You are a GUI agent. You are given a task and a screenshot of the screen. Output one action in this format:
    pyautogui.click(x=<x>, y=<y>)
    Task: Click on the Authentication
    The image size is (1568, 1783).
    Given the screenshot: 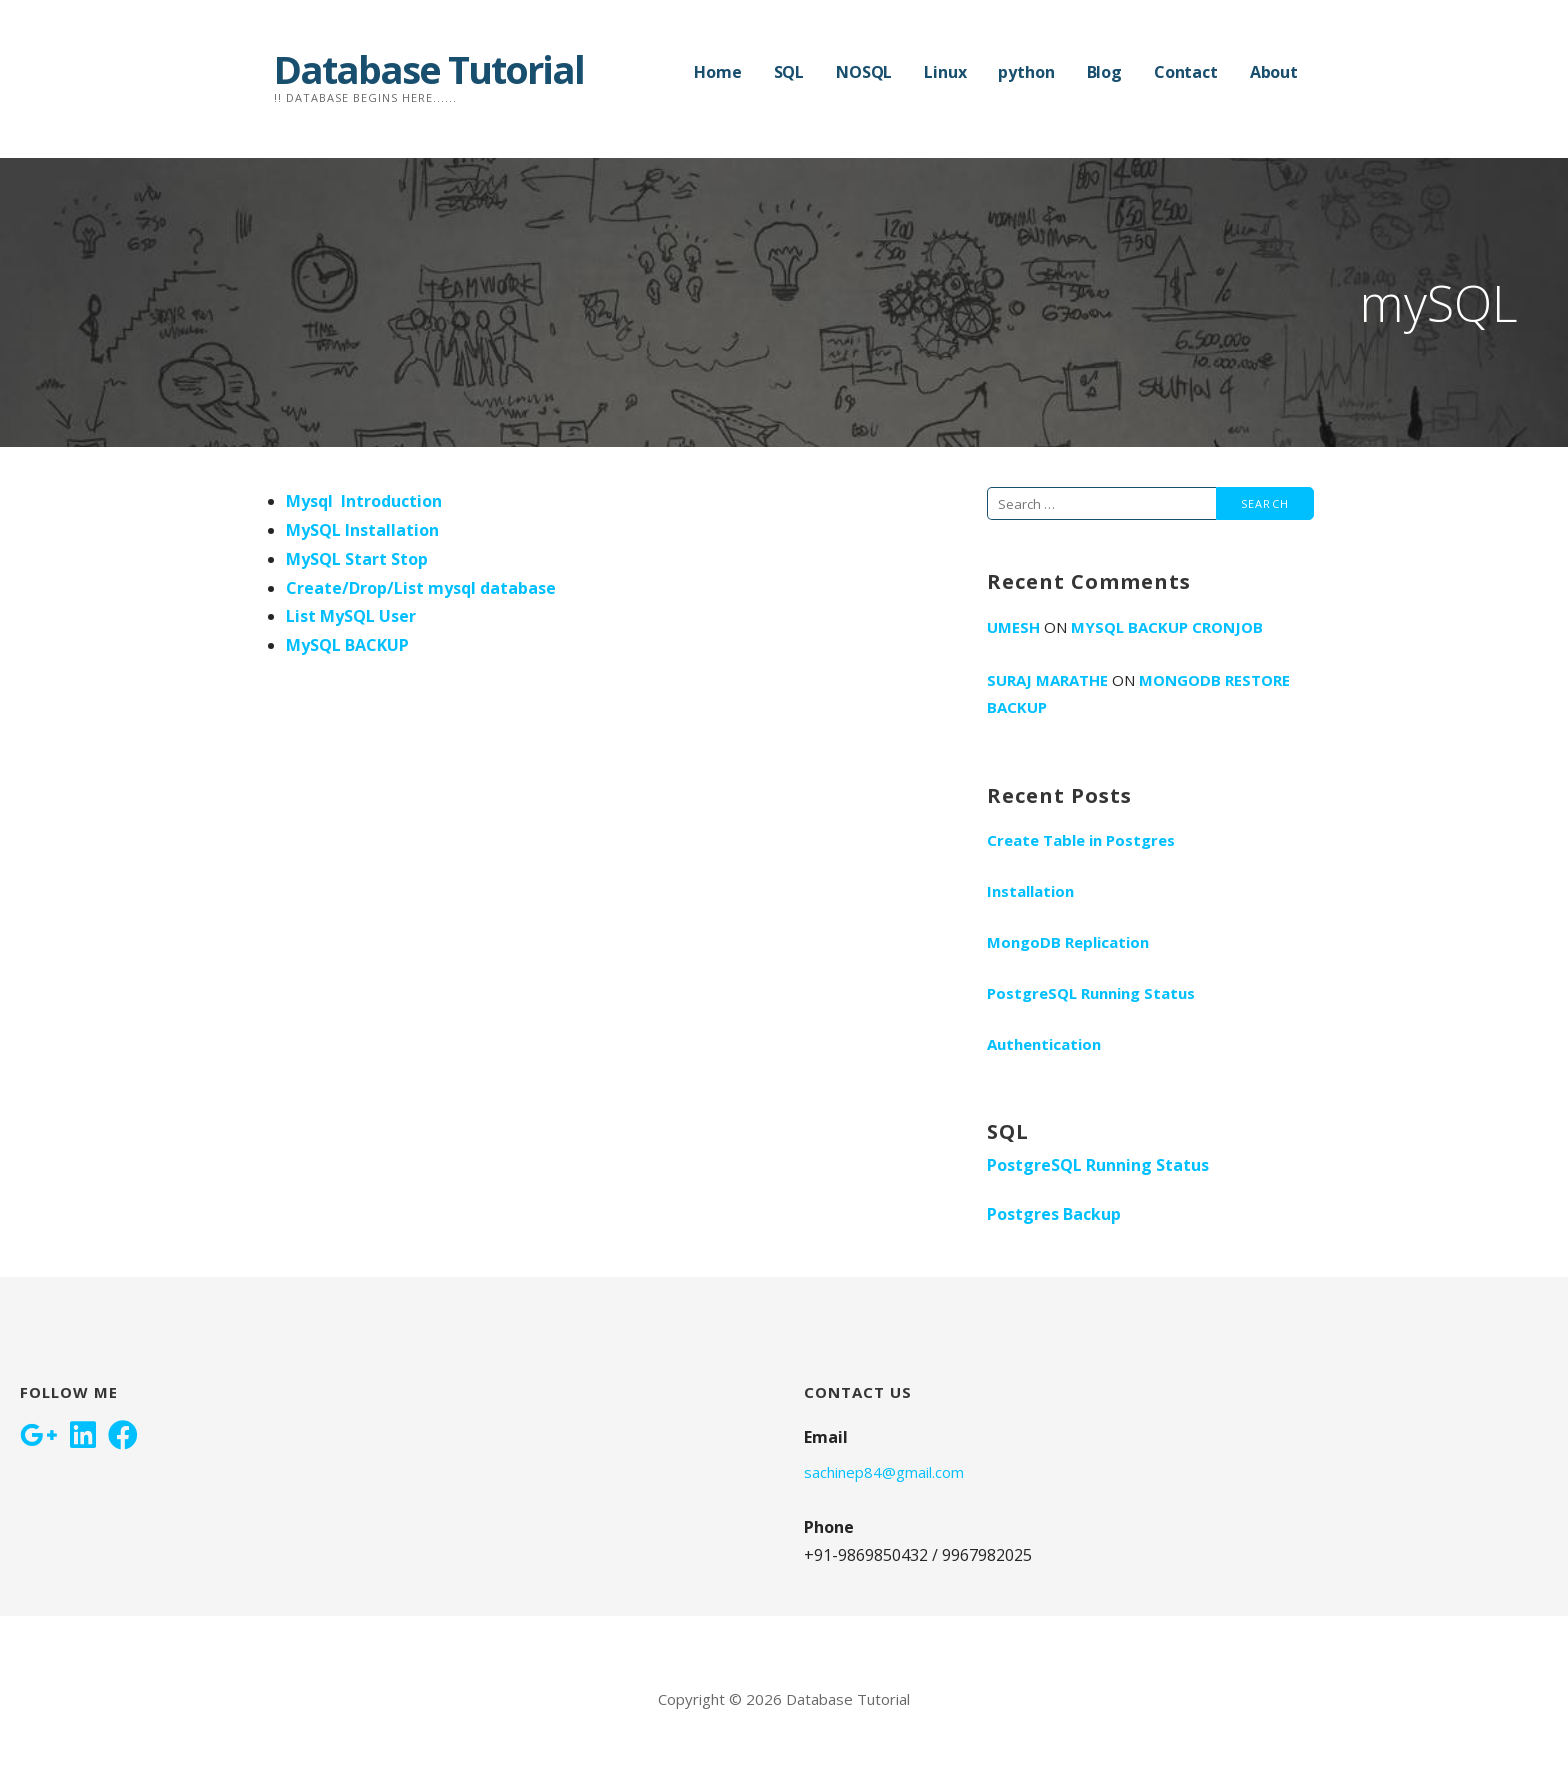 What is the action you would take?
    pyautogui.click(x=1044, y=1044)
    